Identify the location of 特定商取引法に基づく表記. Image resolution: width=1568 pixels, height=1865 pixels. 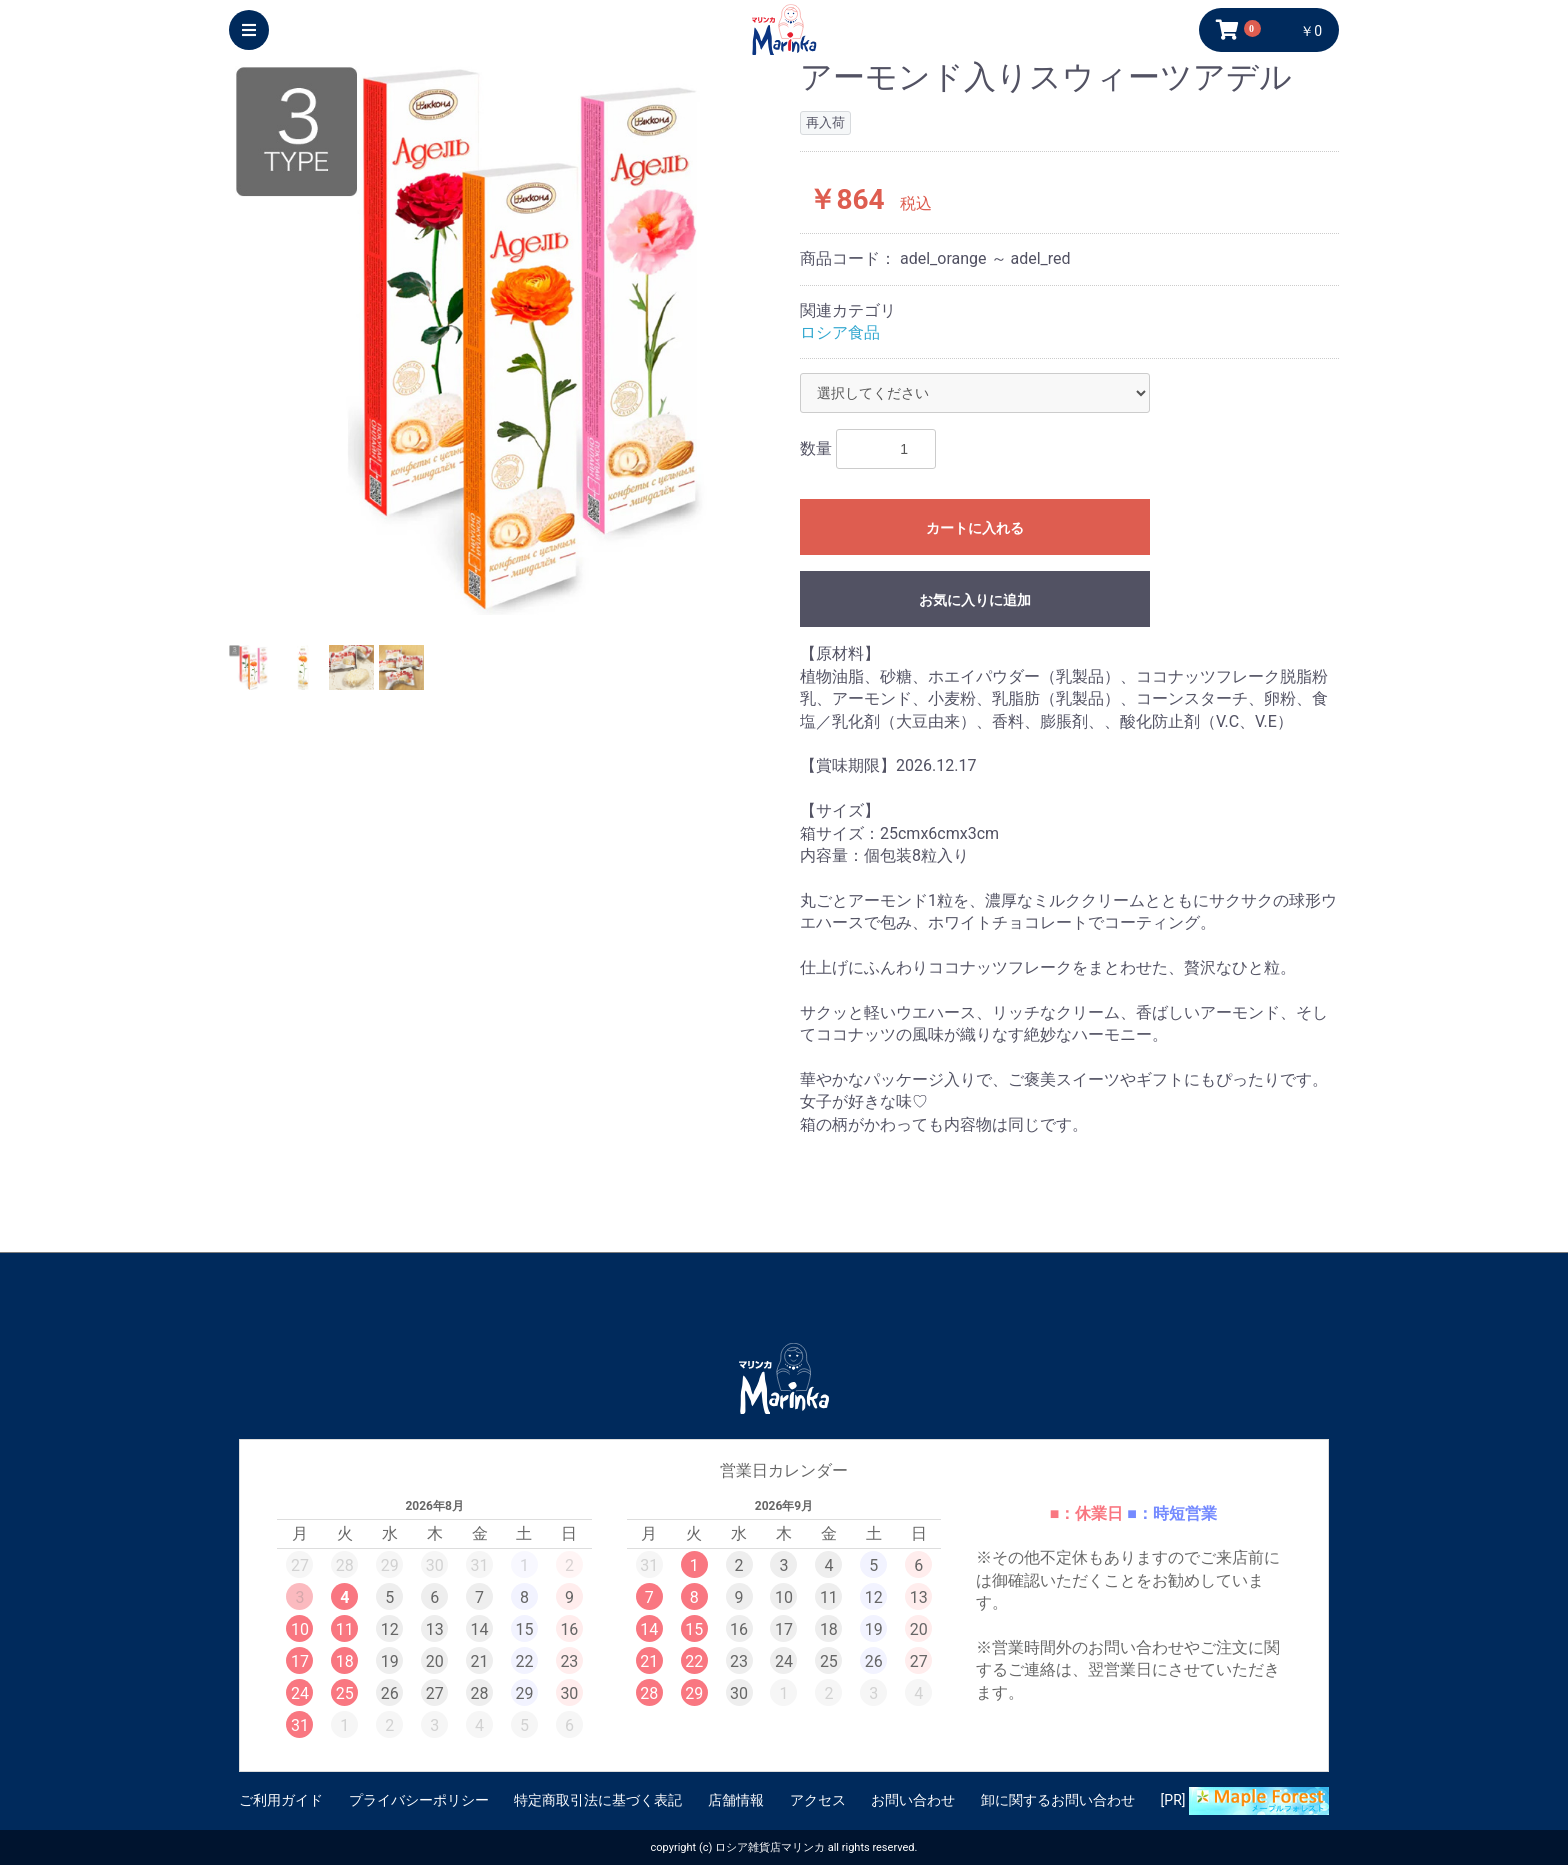
(598, 1800).